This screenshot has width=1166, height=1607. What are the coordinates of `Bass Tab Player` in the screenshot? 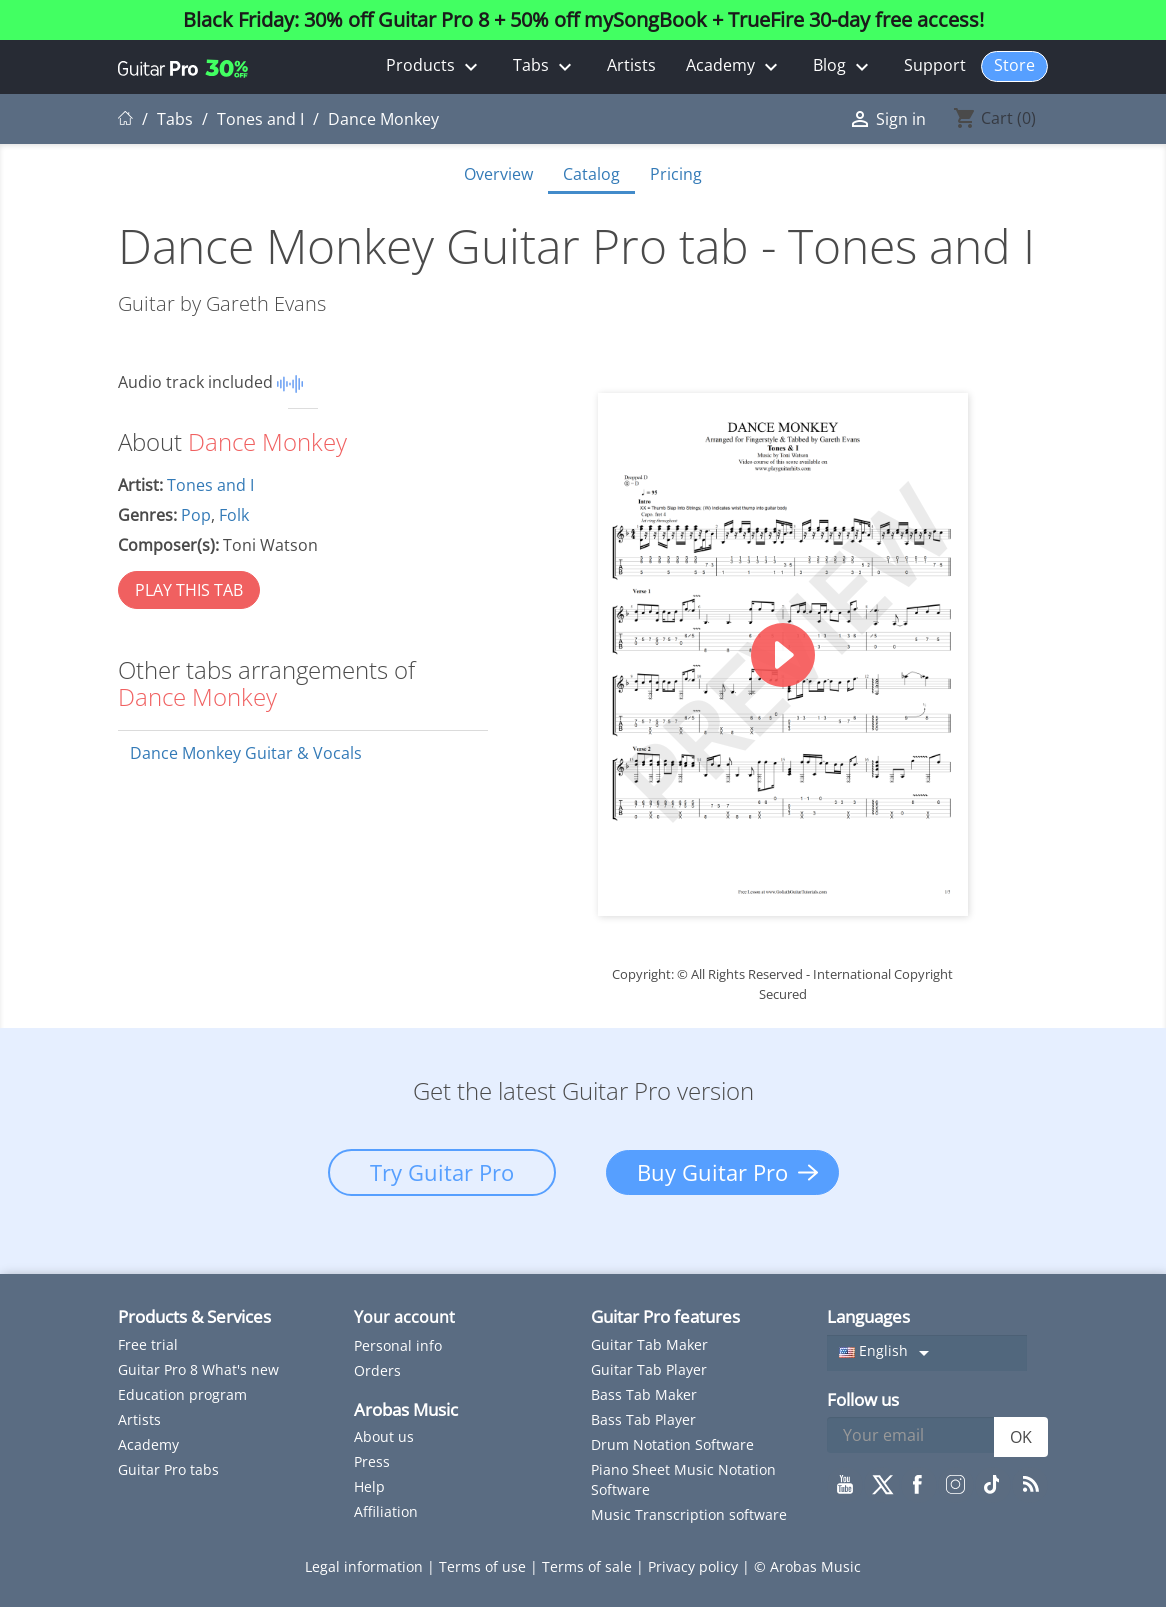 It's located at (643, 1419).